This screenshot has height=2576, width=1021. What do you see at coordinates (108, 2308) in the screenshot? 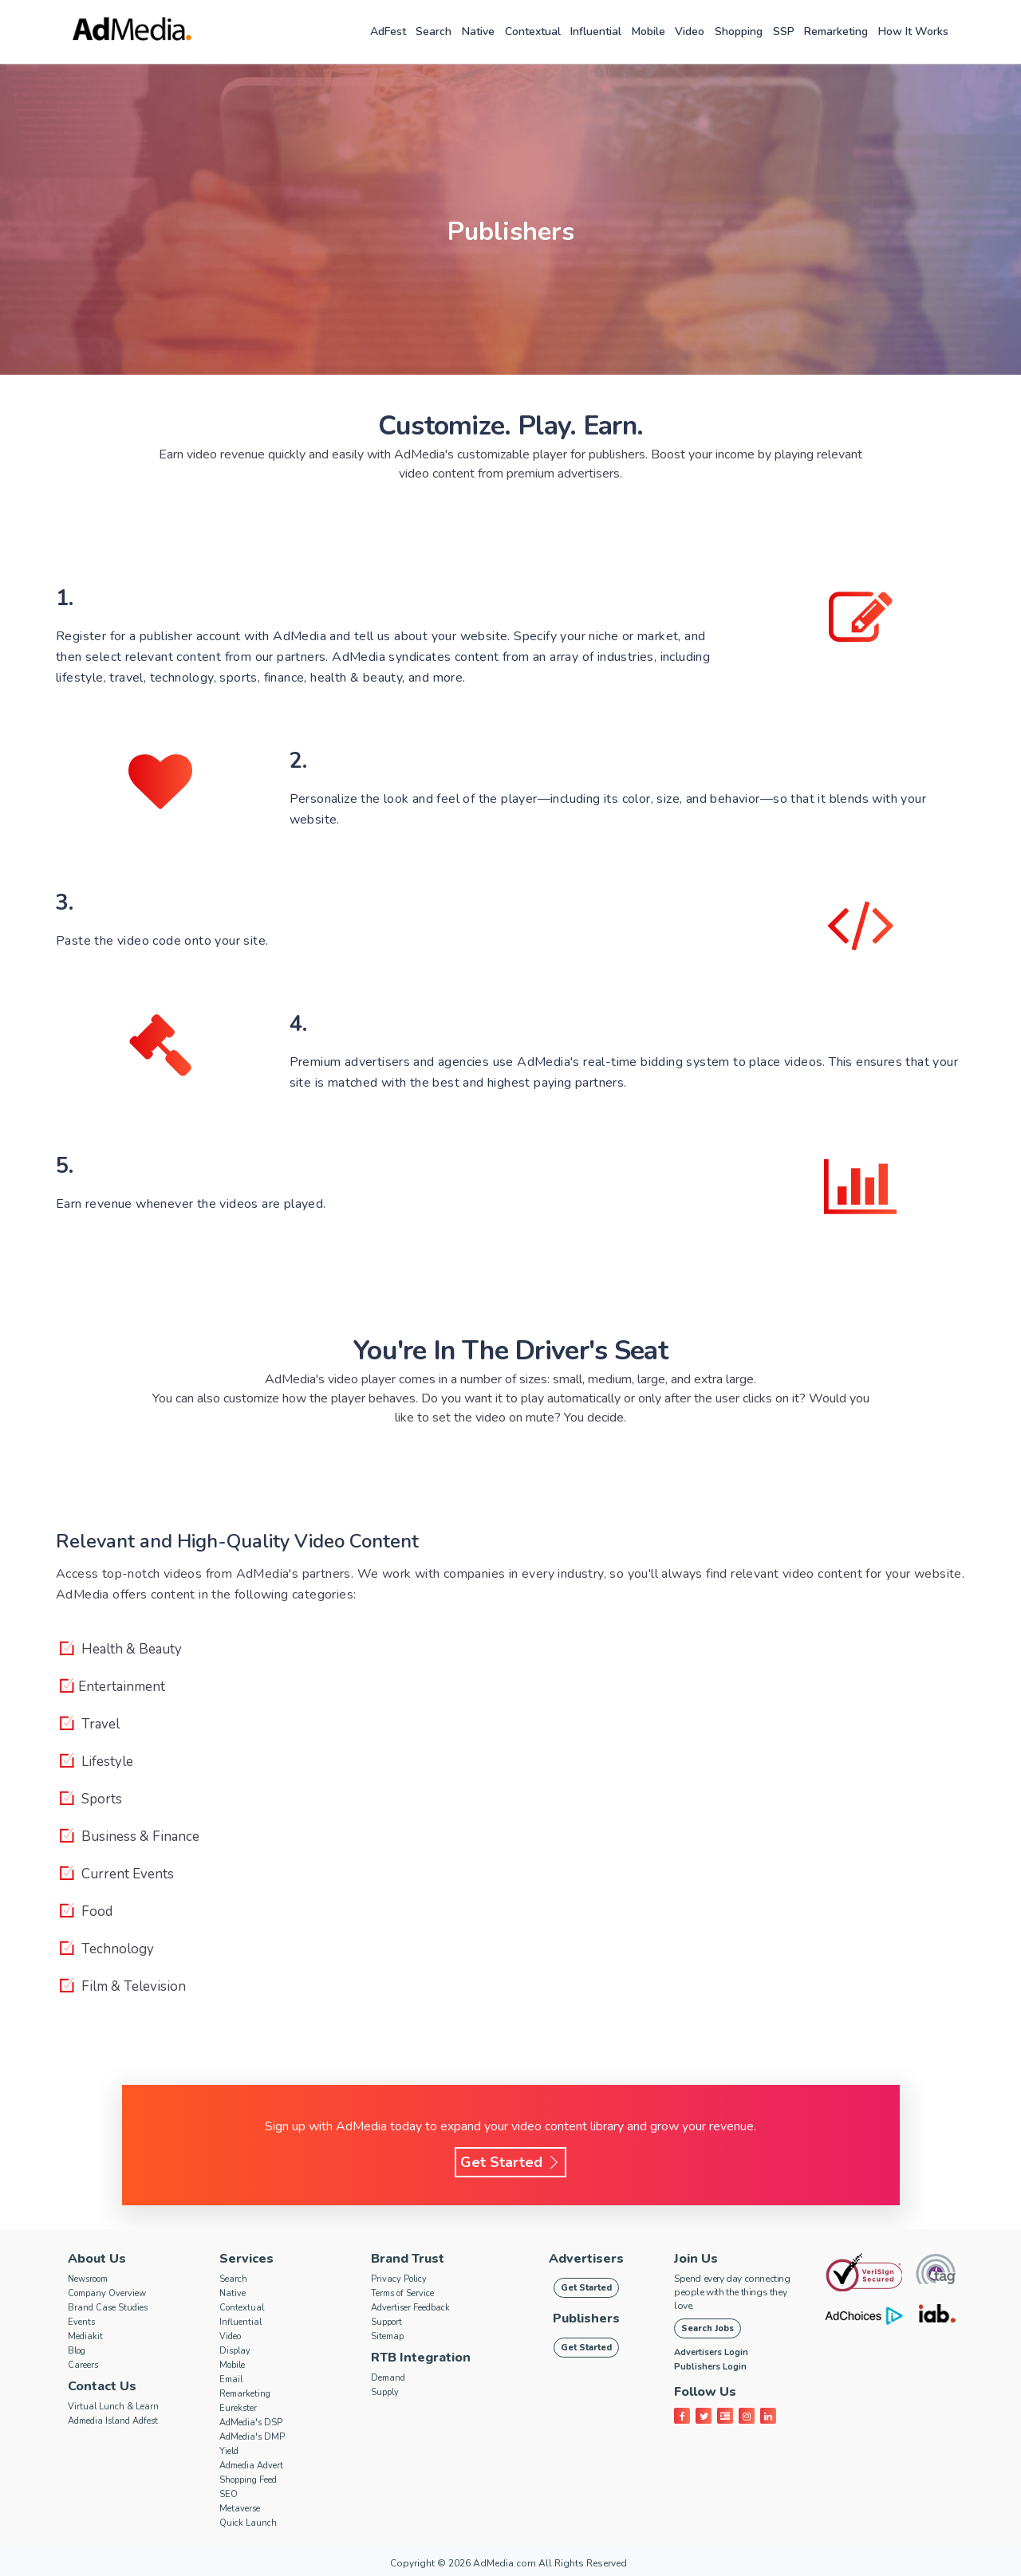
I see `Brand Case Studies` at bounding box center [108, 2308].